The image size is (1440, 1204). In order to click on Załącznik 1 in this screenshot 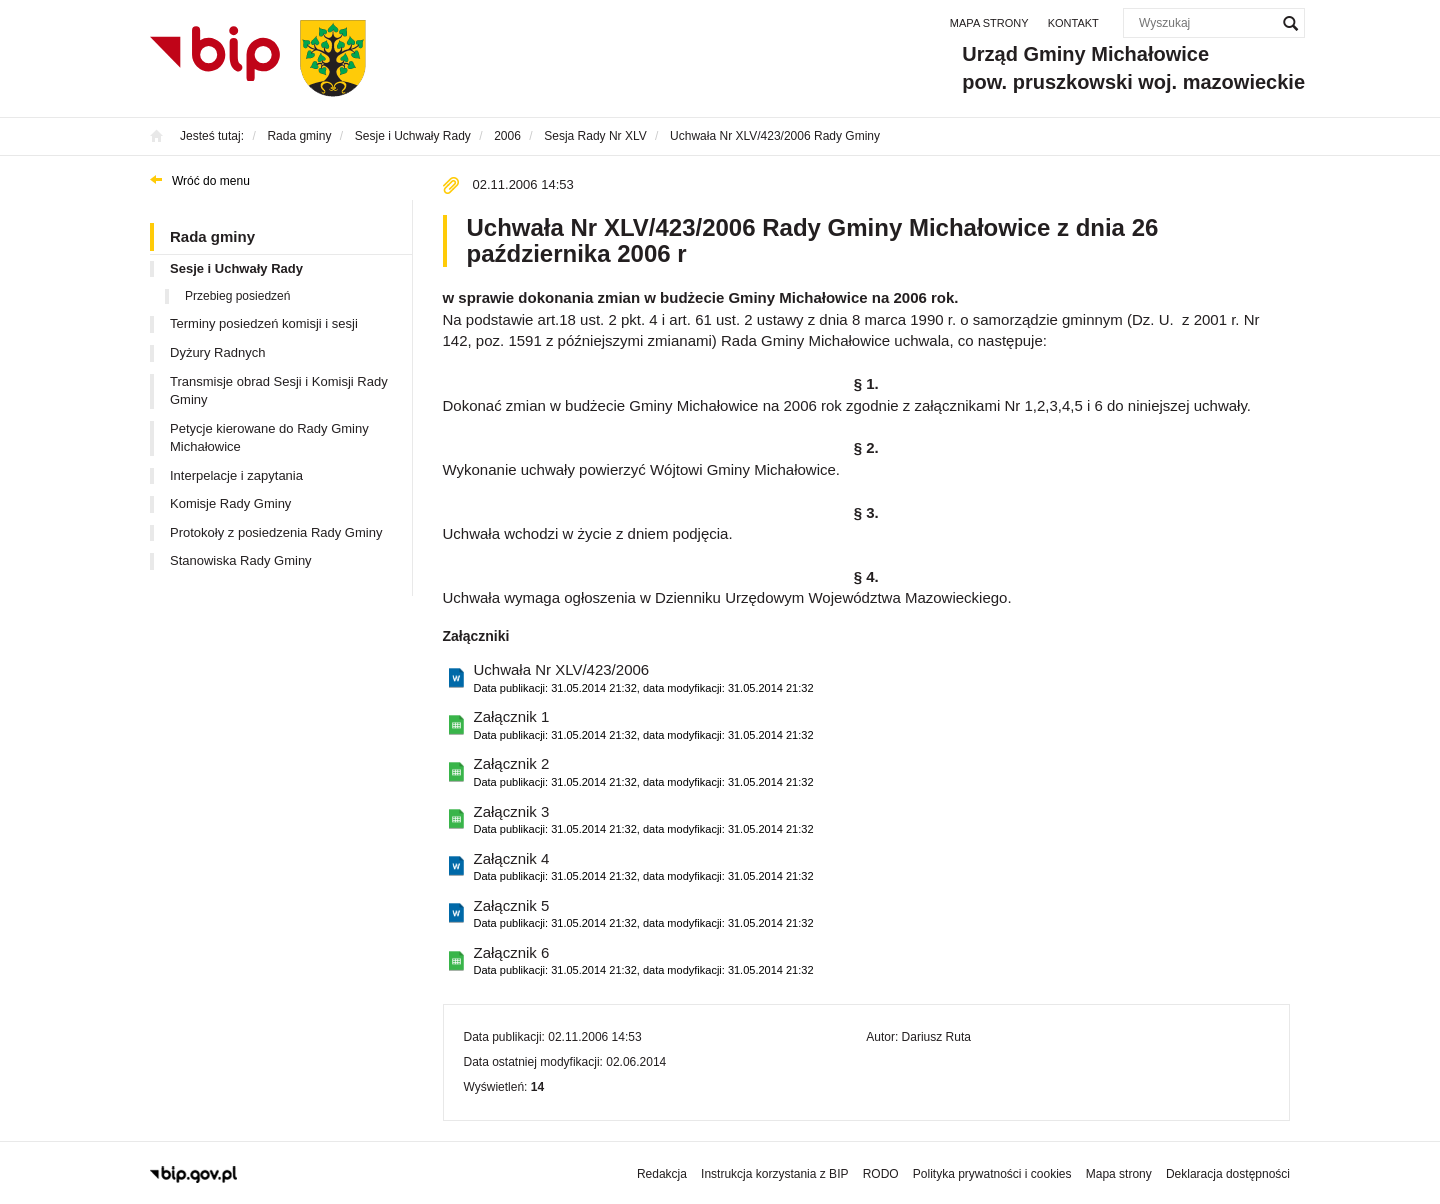, I will do `click(644, 725)`.